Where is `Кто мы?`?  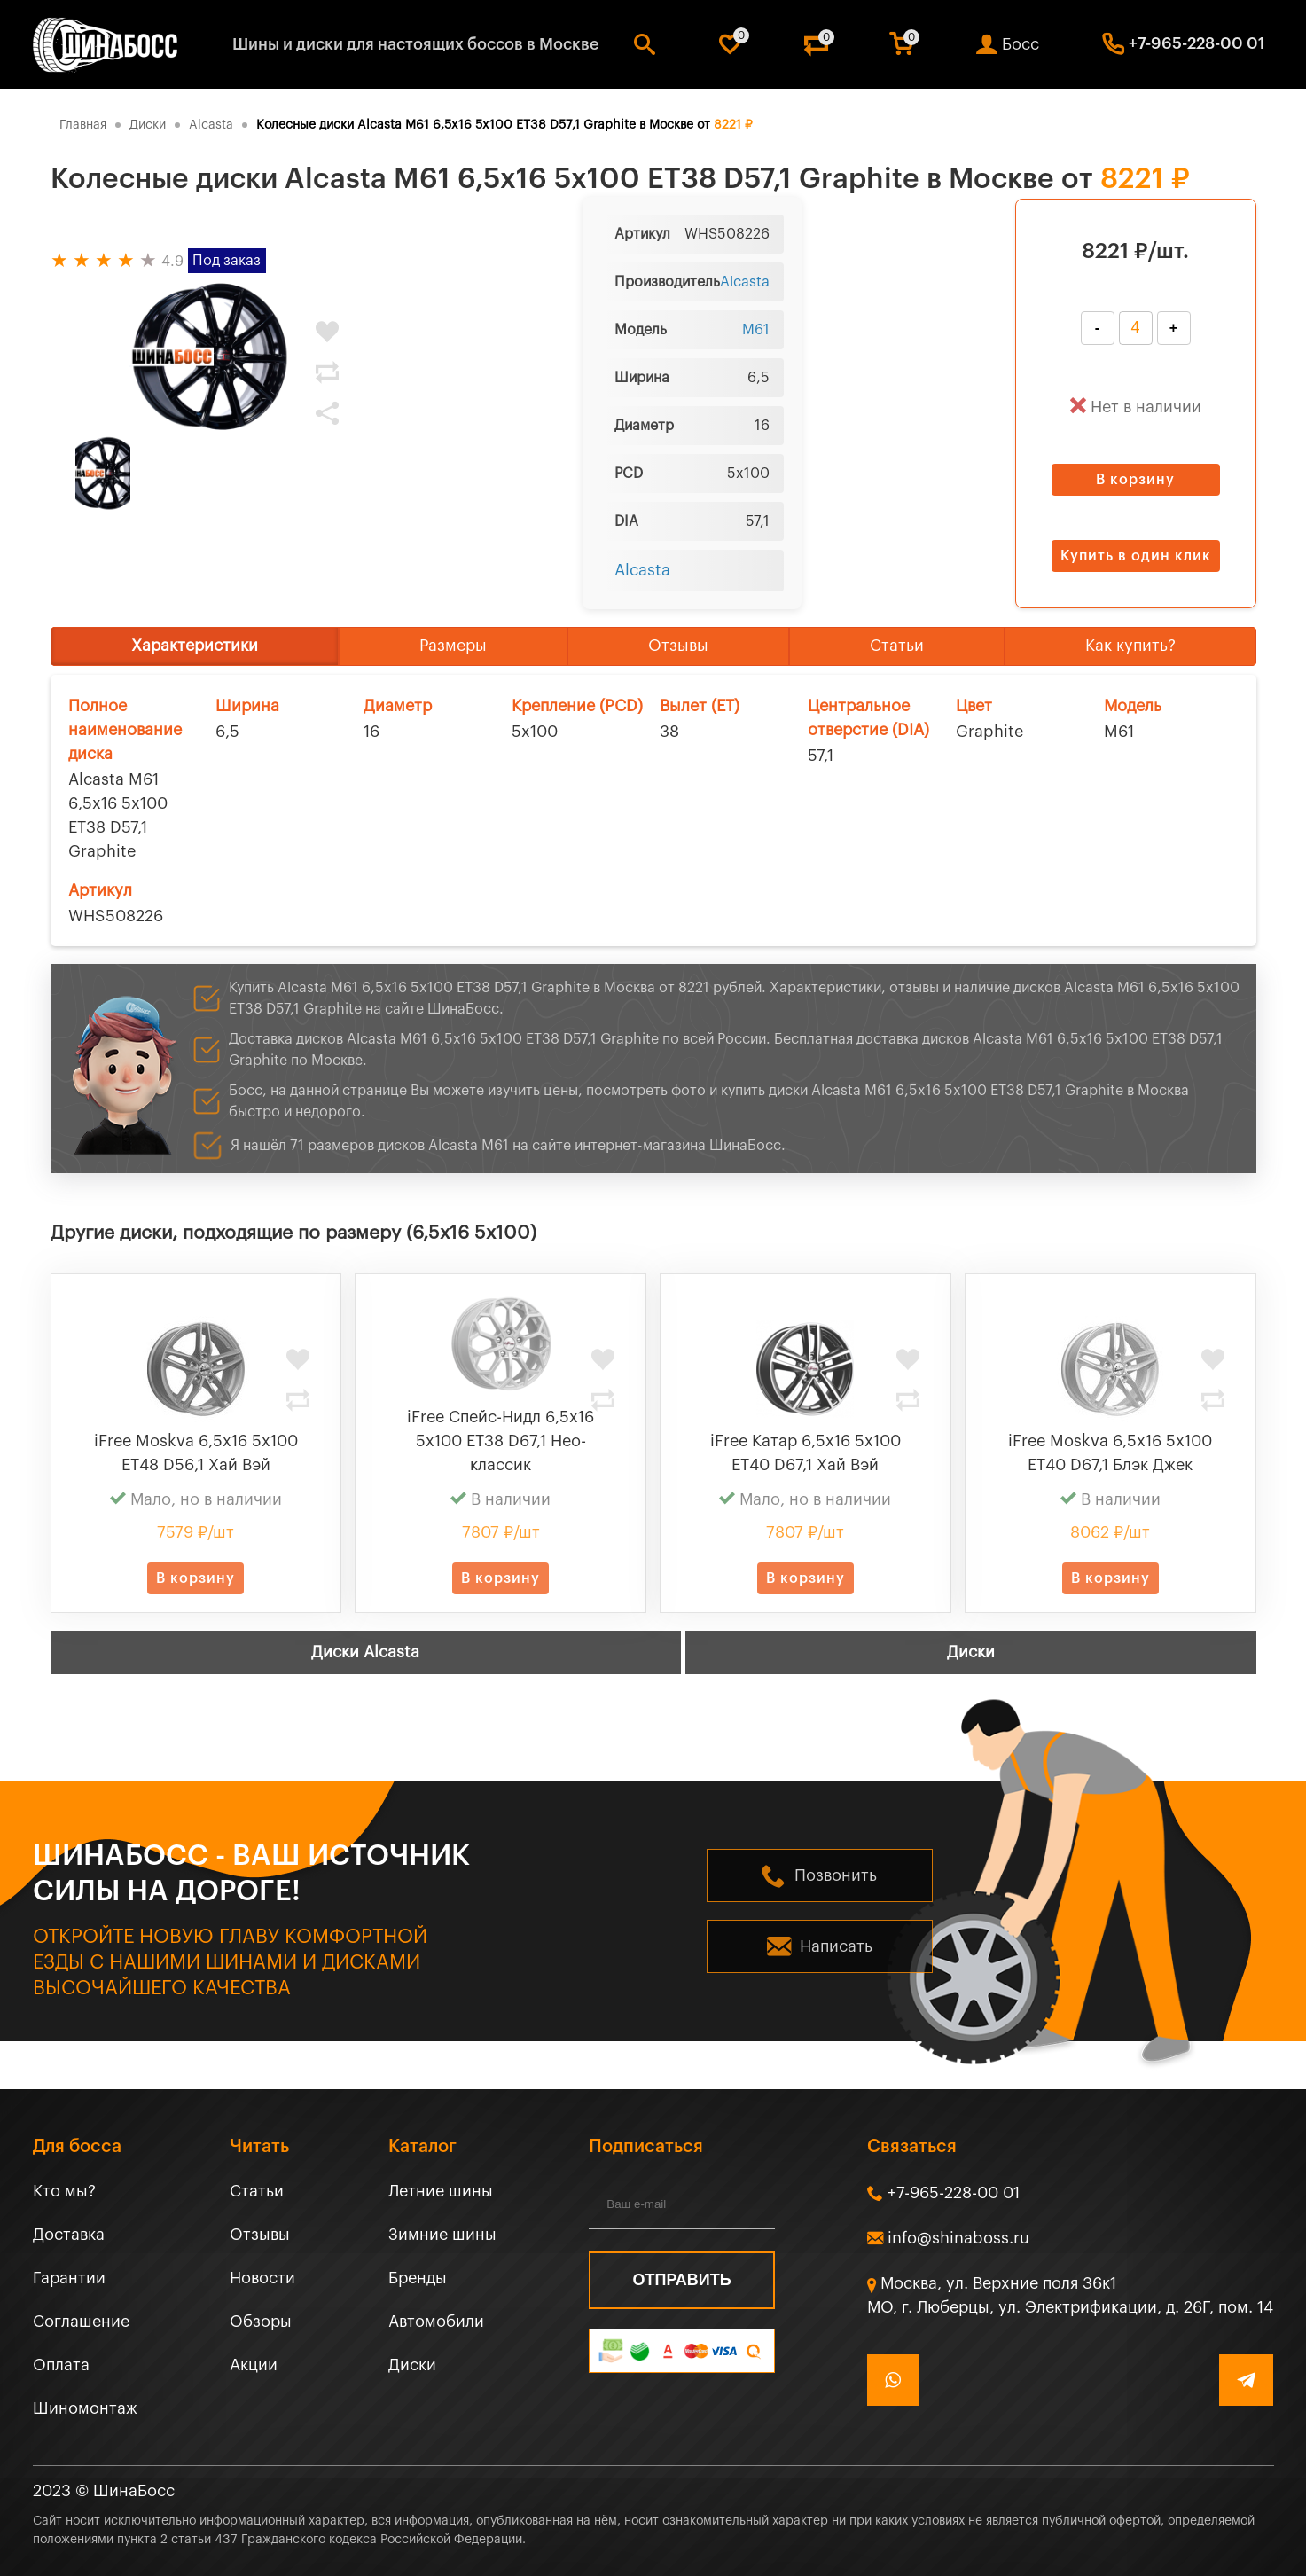 Кто мы? is located at coordinates (64, 2191).